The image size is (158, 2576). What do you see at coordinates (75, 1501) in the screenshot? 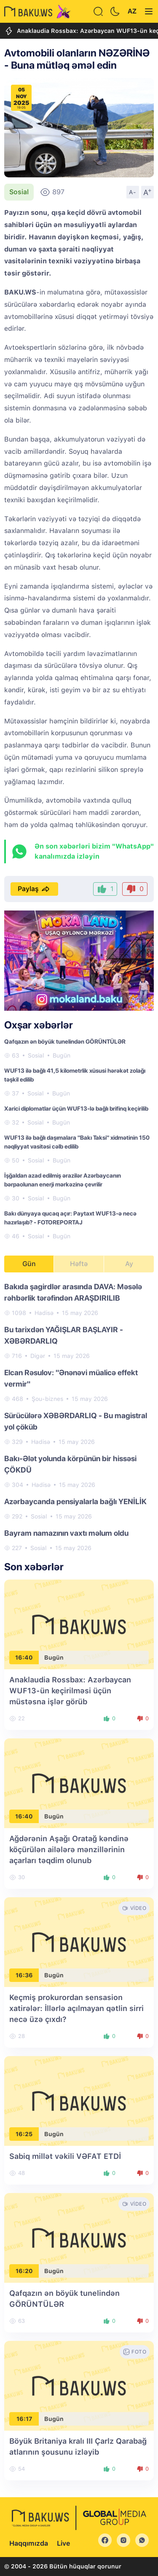
I see `Azərbaycanda pensiyalarla bağlı YENİLİK` at bounding box center [75, 1501].